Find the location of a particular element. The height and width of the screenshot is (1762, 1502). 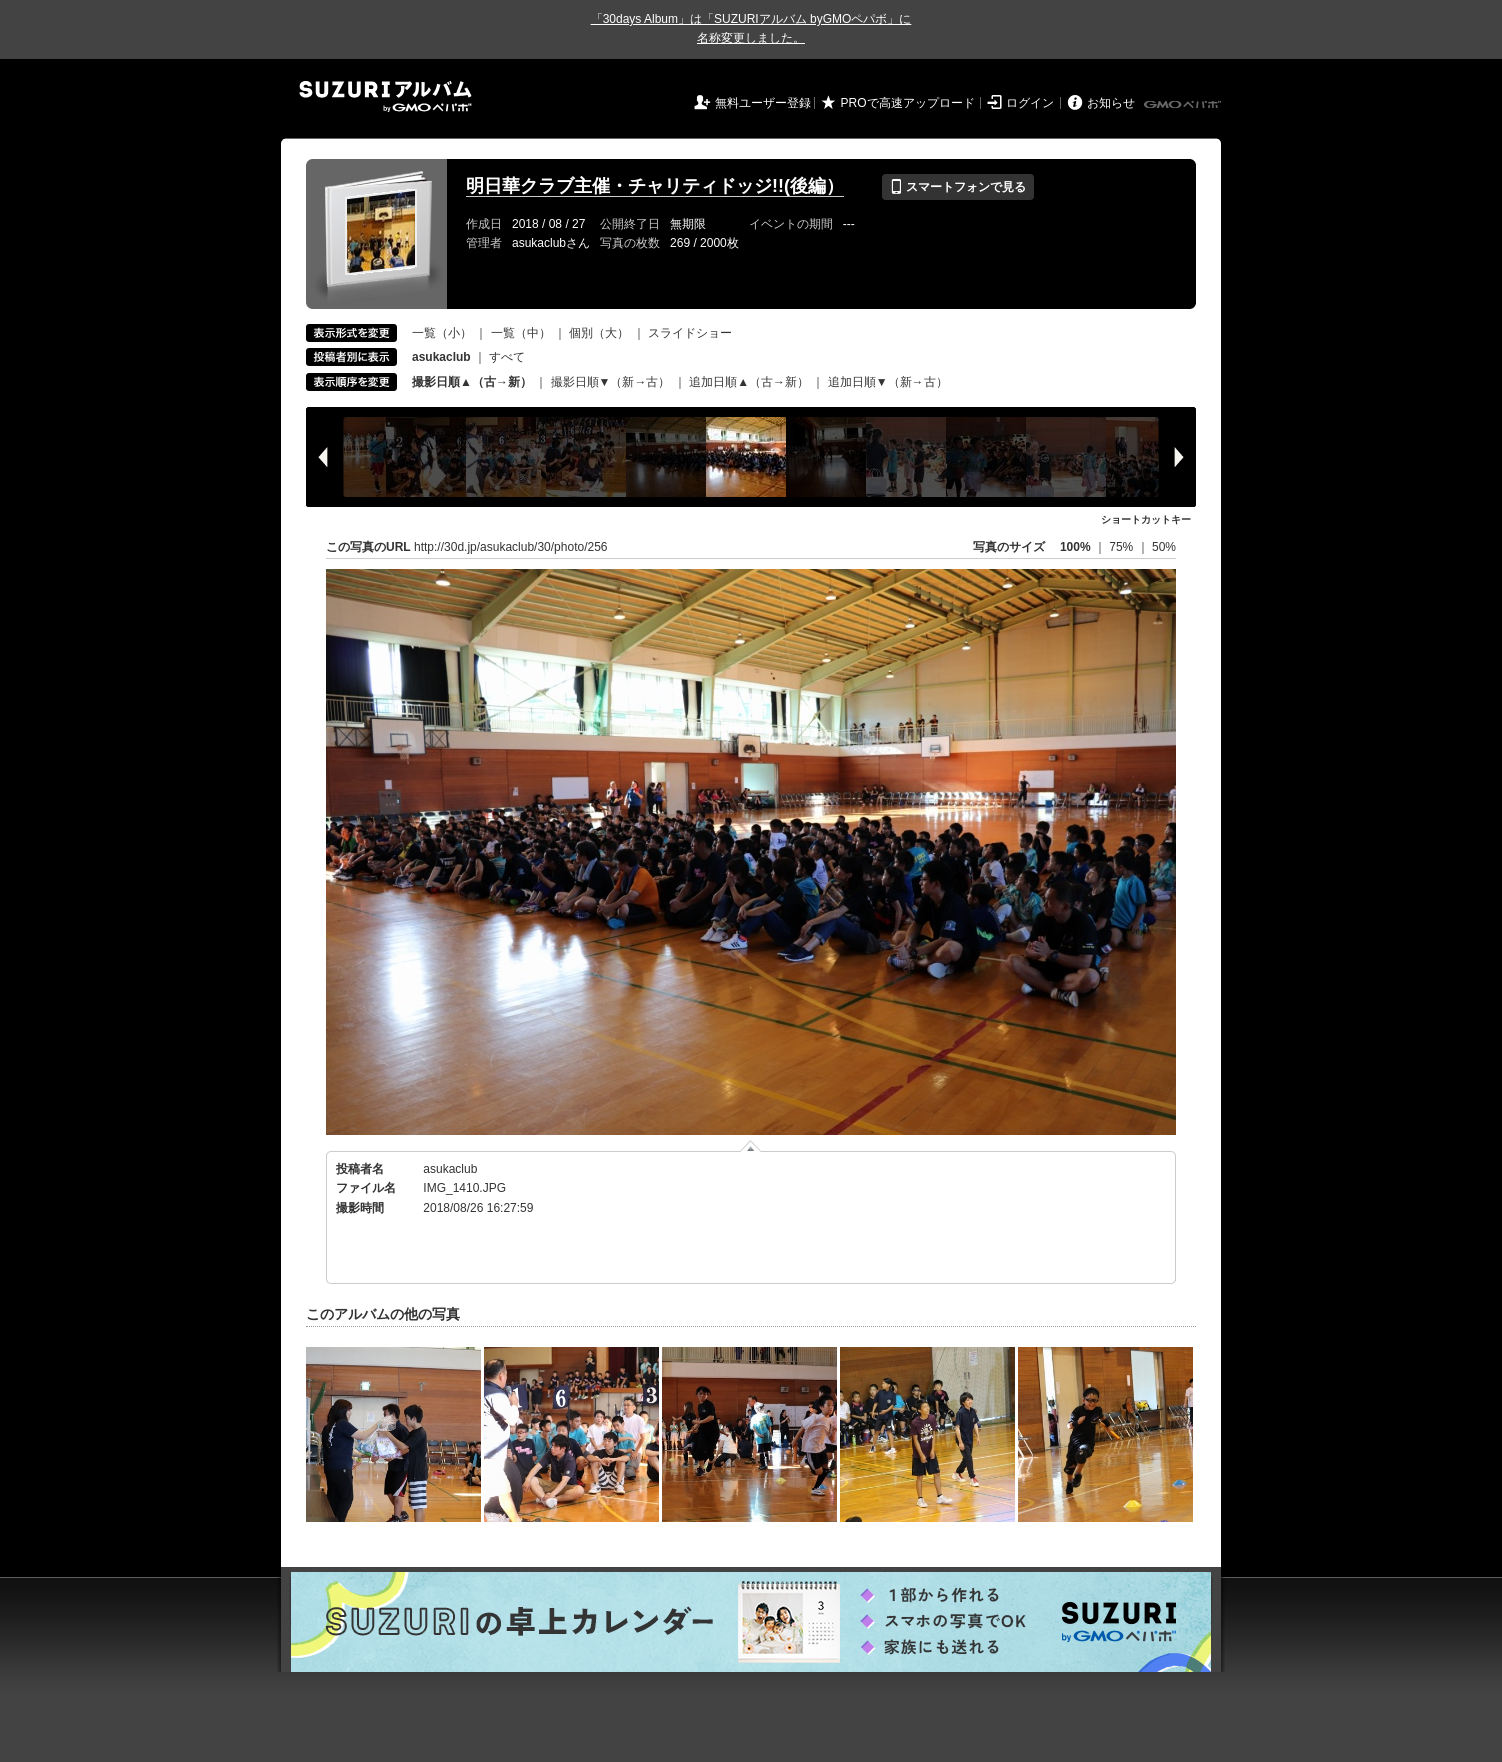

SUZURIアルバム is located at coordinates (385, 96).